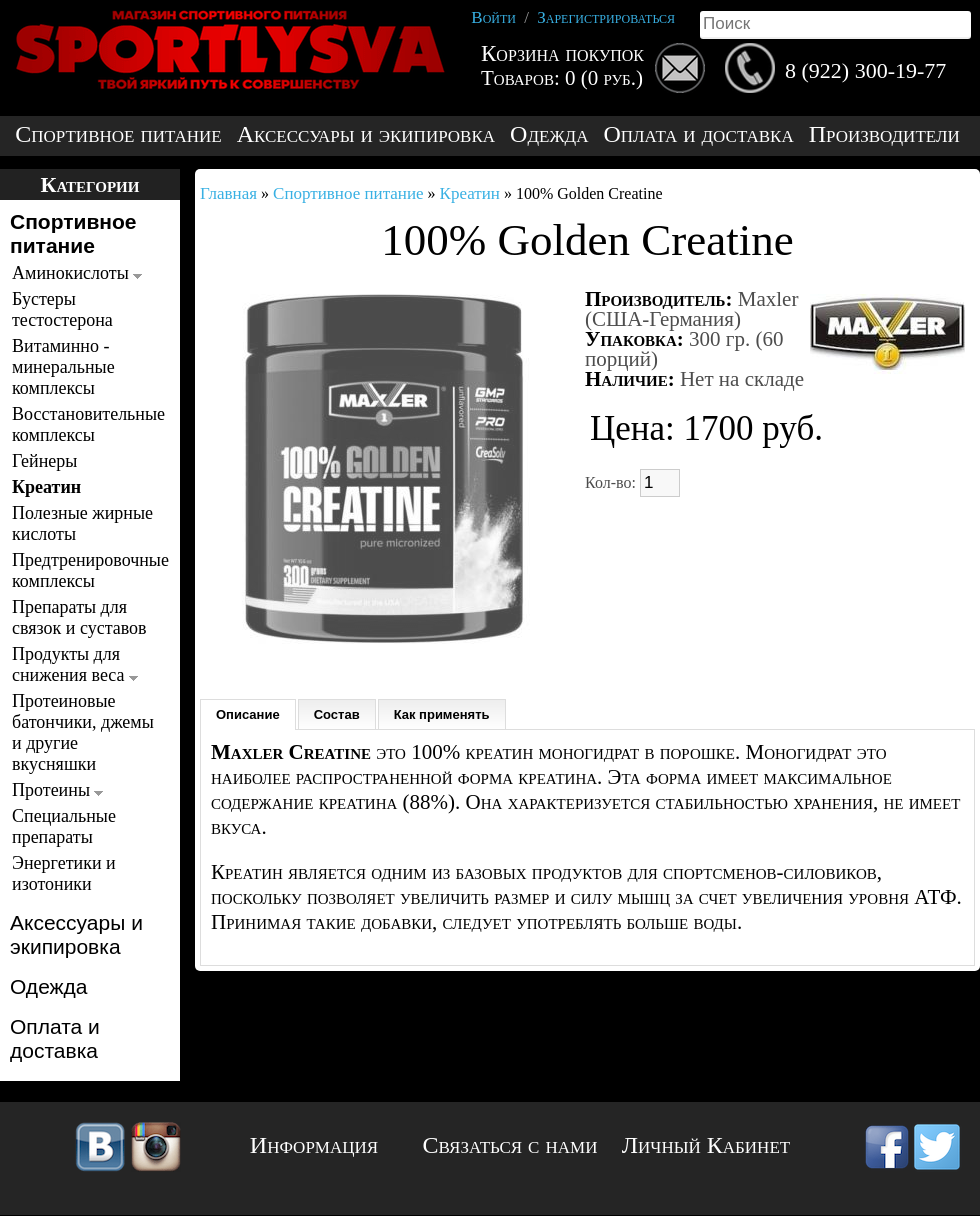  I want to click on Как применять, so click(442, 714).